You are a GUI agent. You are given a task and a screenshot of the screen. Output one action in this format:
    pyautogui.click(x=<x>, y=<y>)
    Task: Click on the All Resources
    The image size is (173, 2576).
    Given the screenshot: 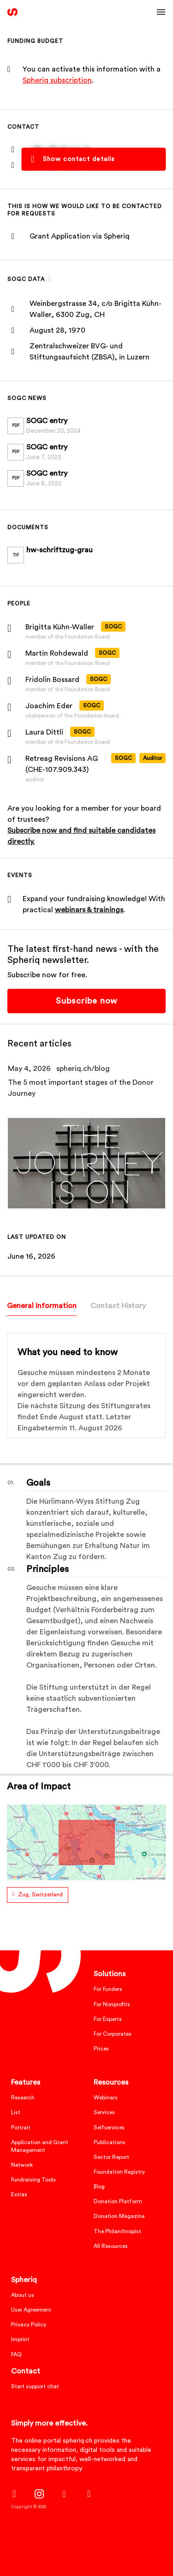 What is the action you would take?
    pyautogui.click(x=111, y=2246)
    